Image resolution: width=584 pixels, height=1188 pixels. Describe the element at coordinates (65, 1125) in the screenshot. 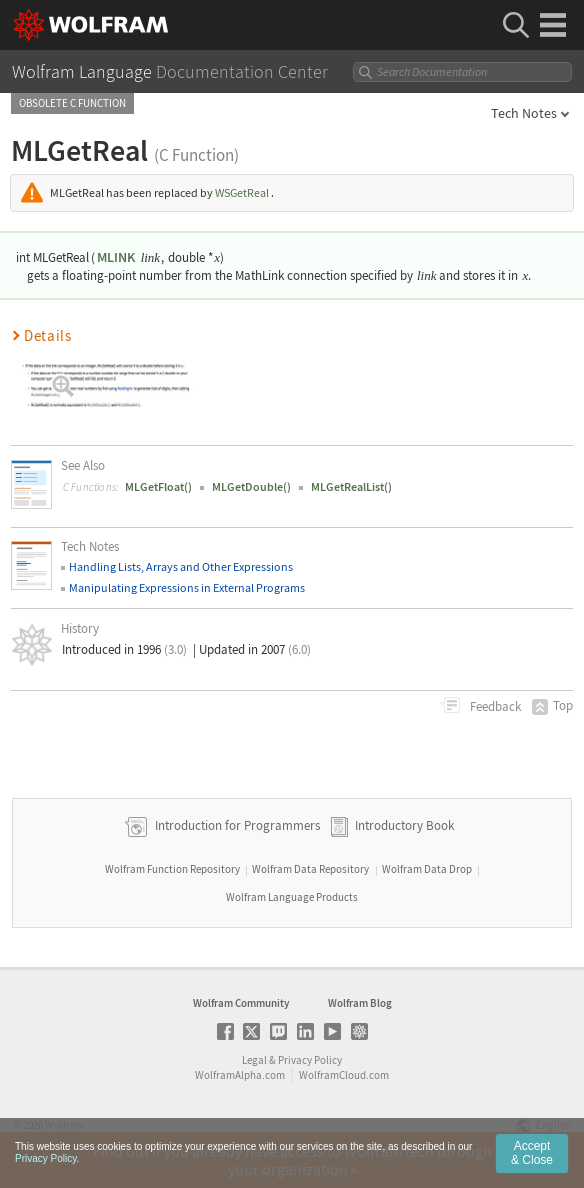

I see `Wolfram` at that location.